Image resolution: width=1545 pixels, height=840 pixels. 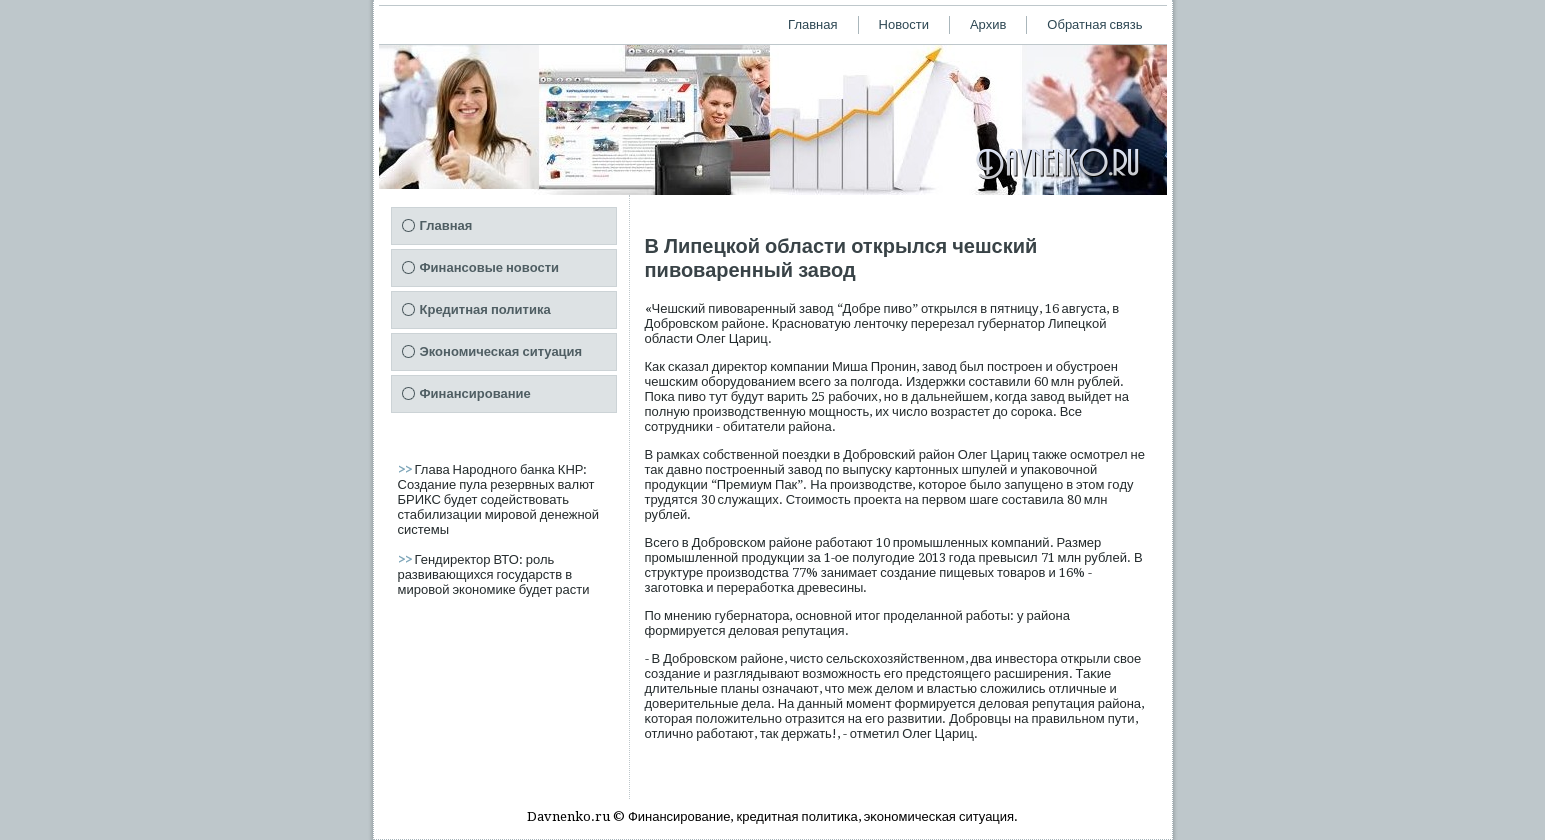 I want to click on Новости, so click(x=904, y=24).